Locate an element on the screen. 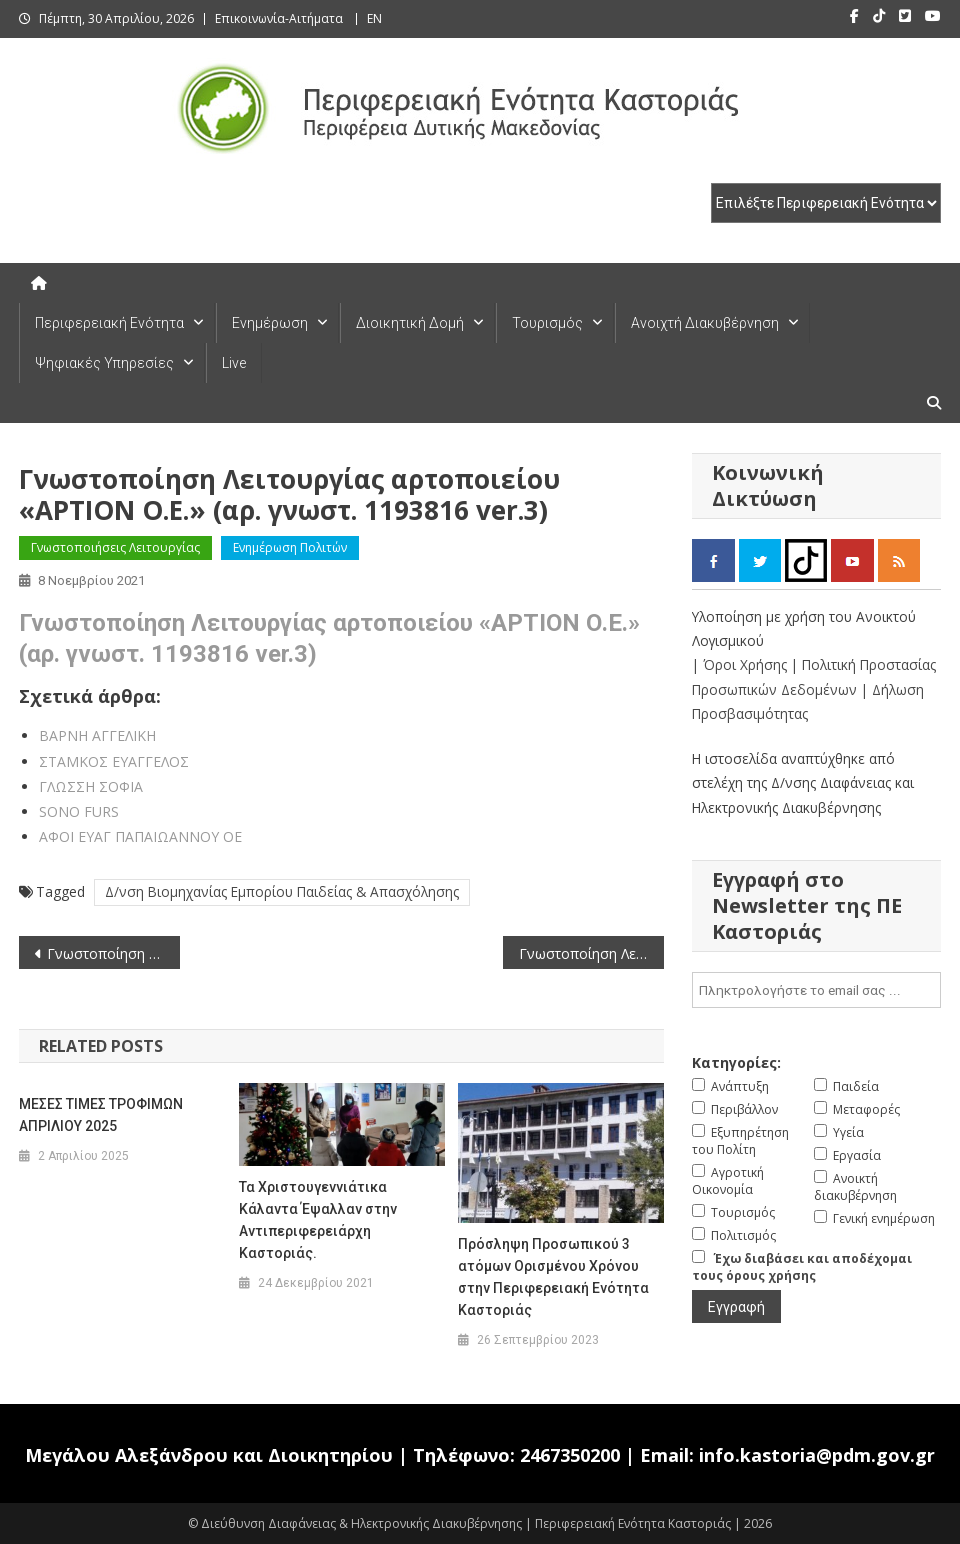 The image size is (960, 1544). Κατηγορίες: is located at coordinates (736, 1062).